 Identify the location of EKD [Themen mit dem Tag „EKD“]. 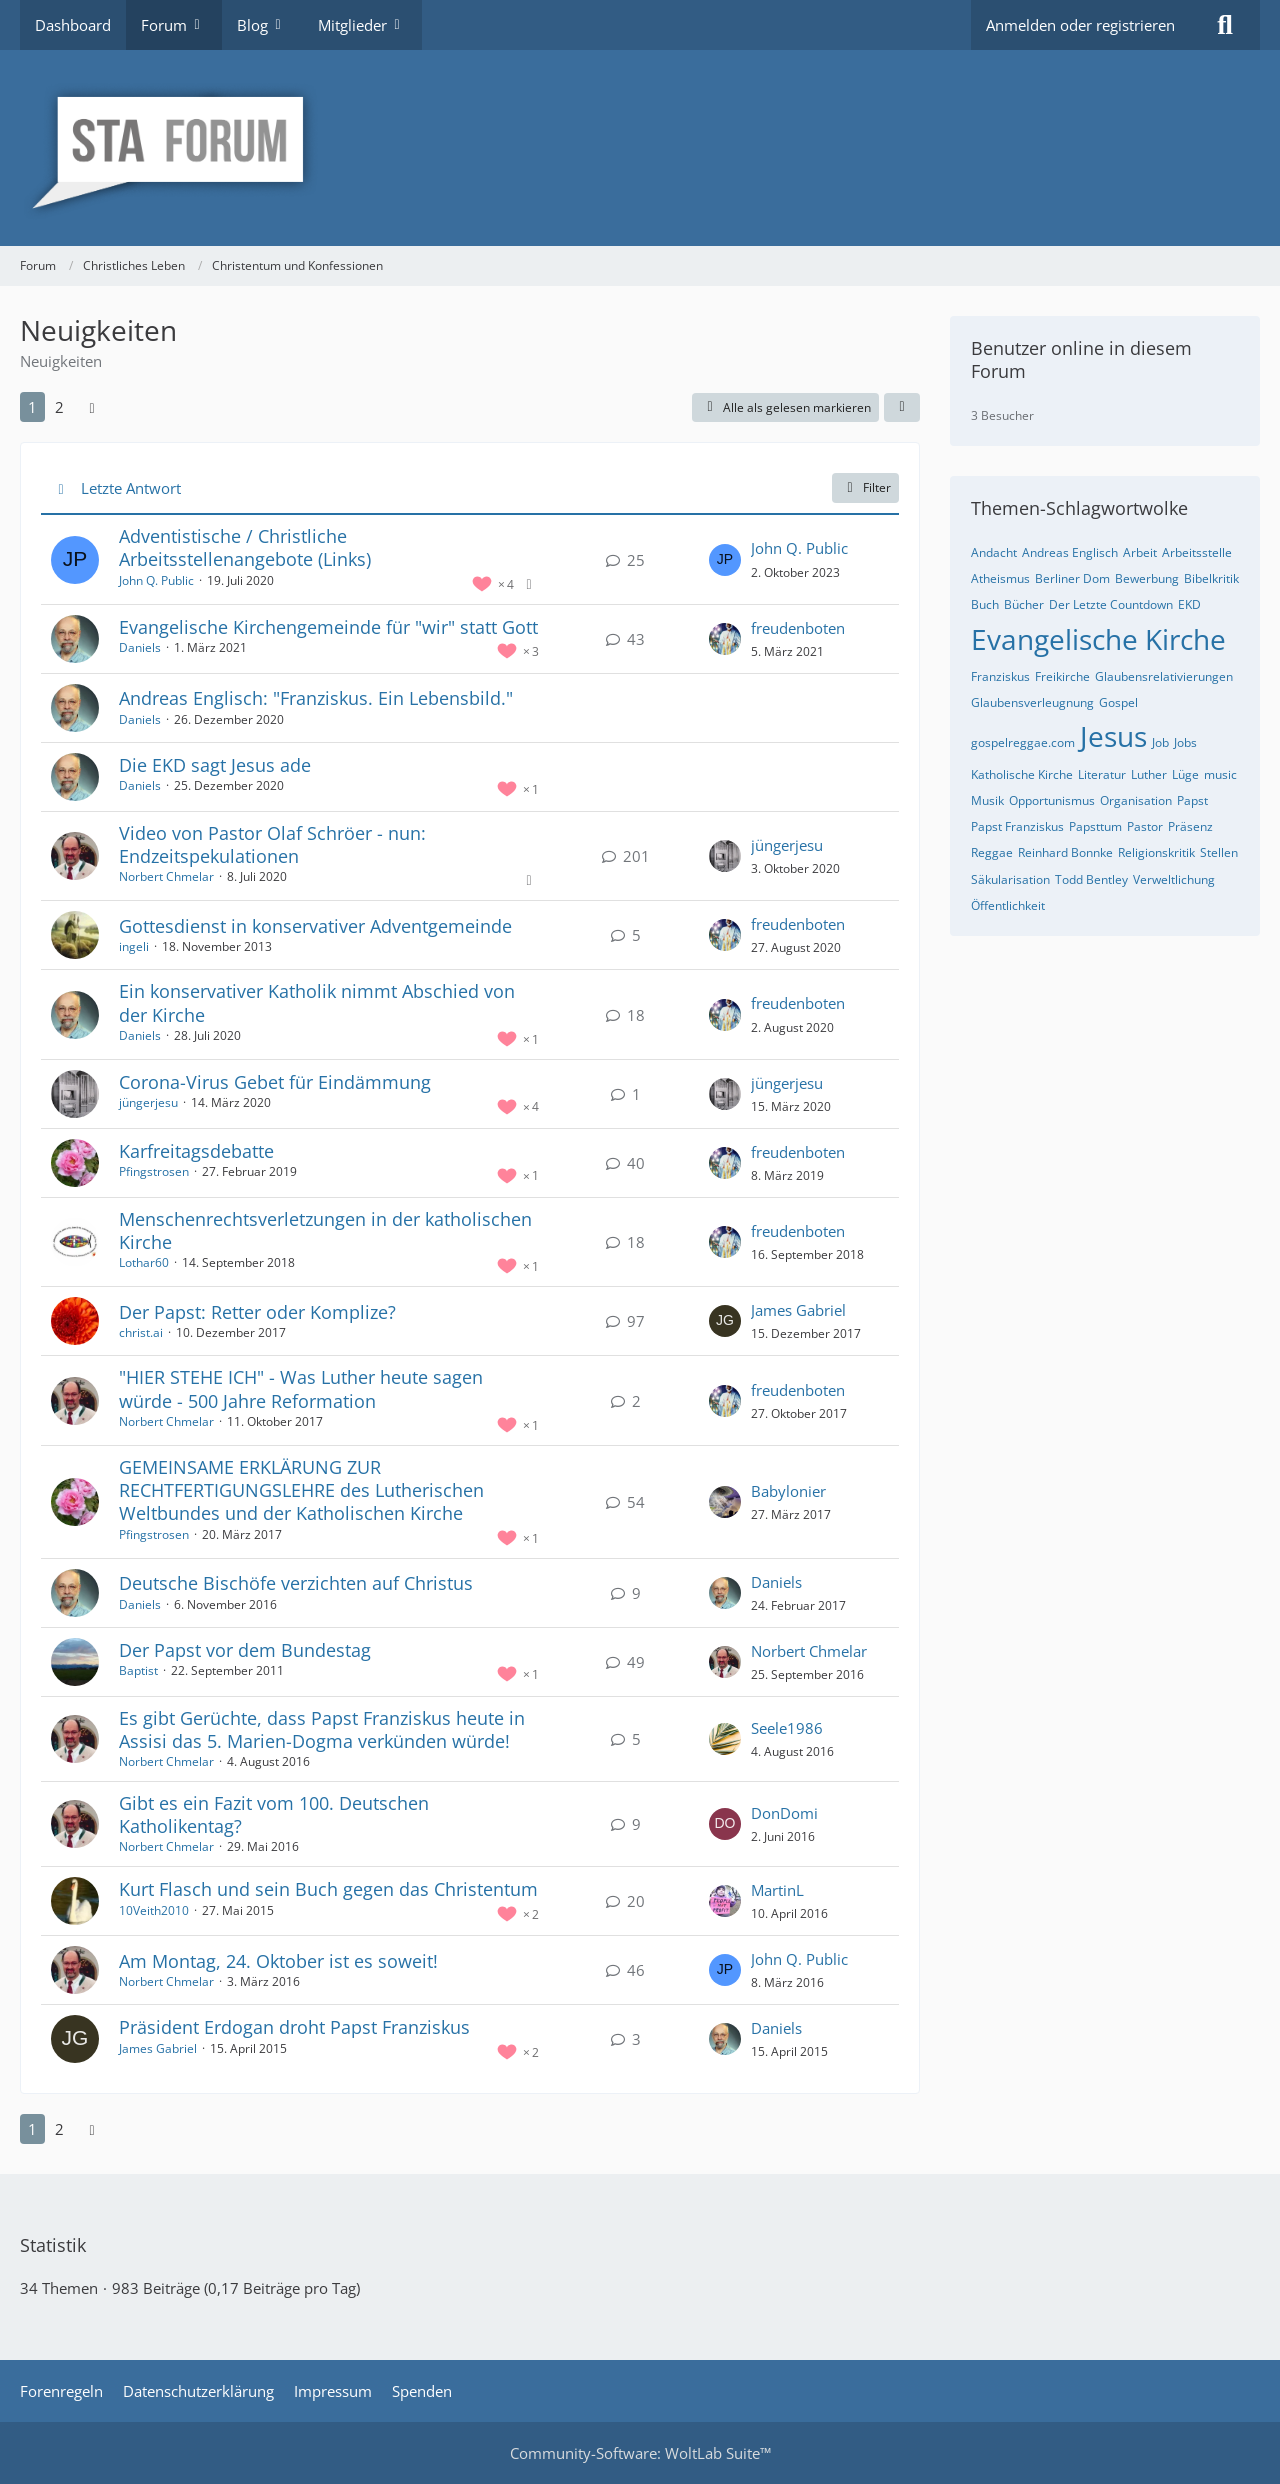
(1189, 604).